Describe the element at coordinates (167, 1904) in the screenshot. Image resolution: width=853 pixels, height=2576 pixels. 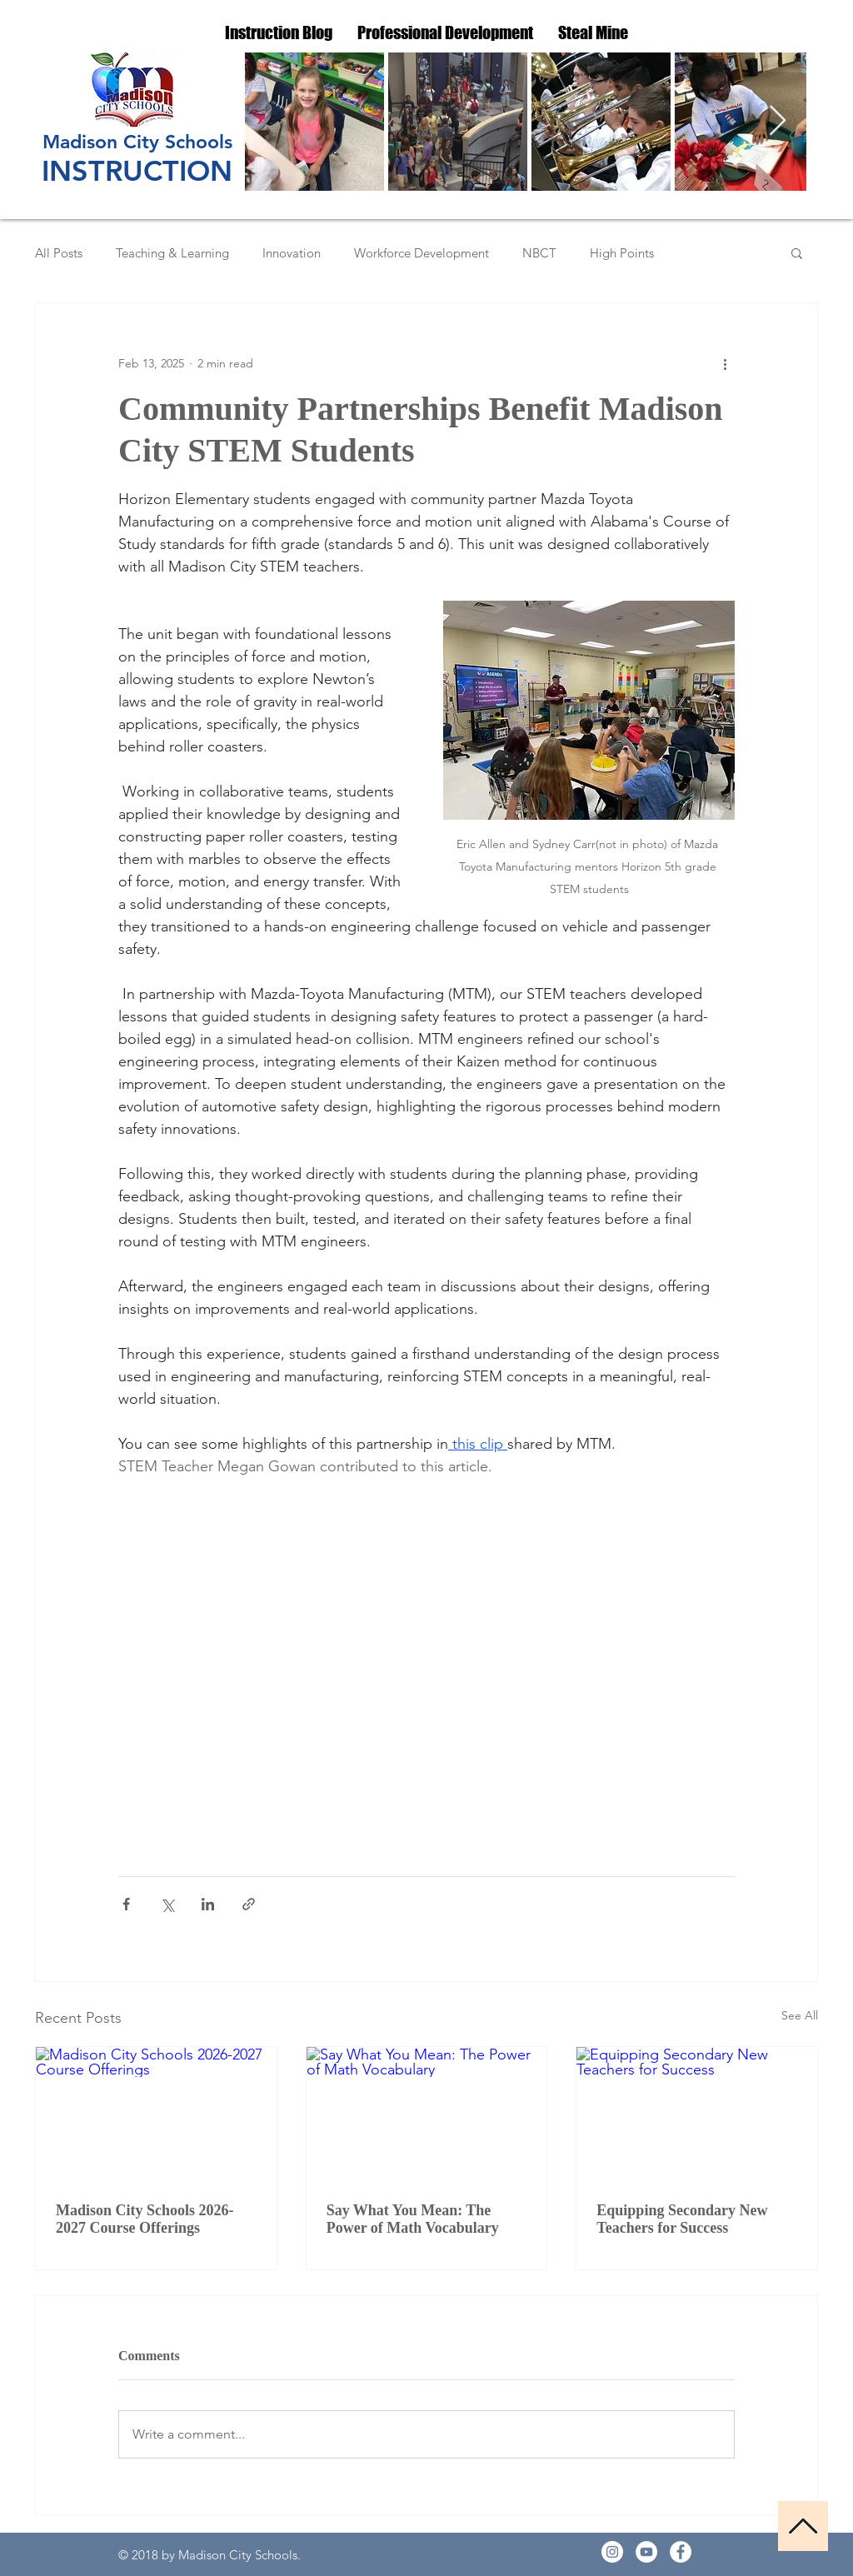
I see `[Share via X (Twitter)]` at that location.